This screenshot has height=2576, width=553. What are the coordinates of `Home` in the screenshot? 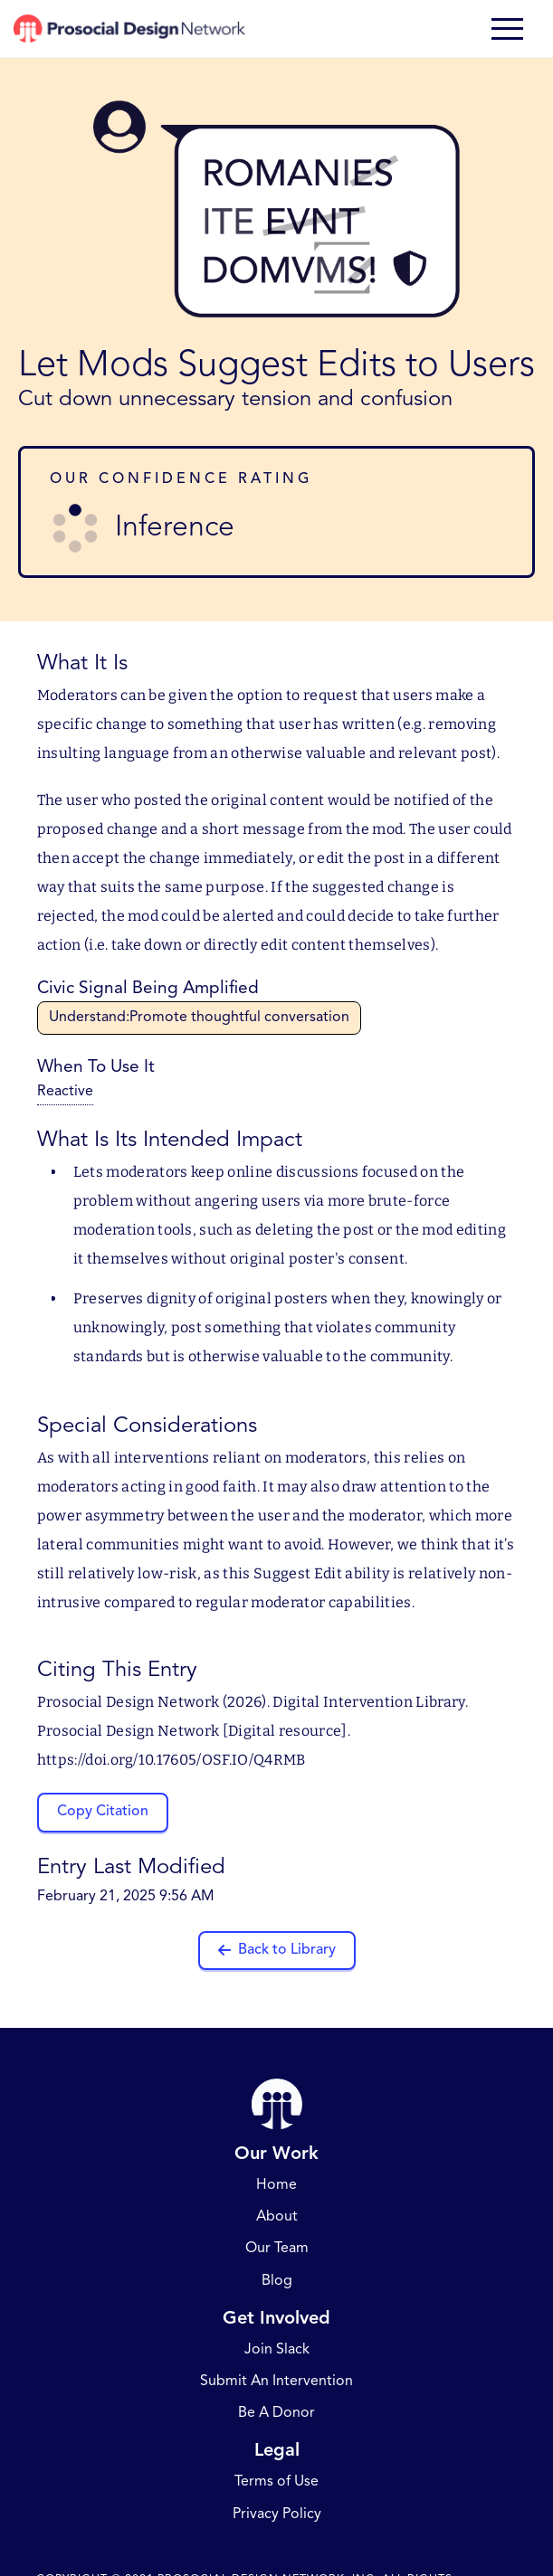 It's located at (276, 2185).